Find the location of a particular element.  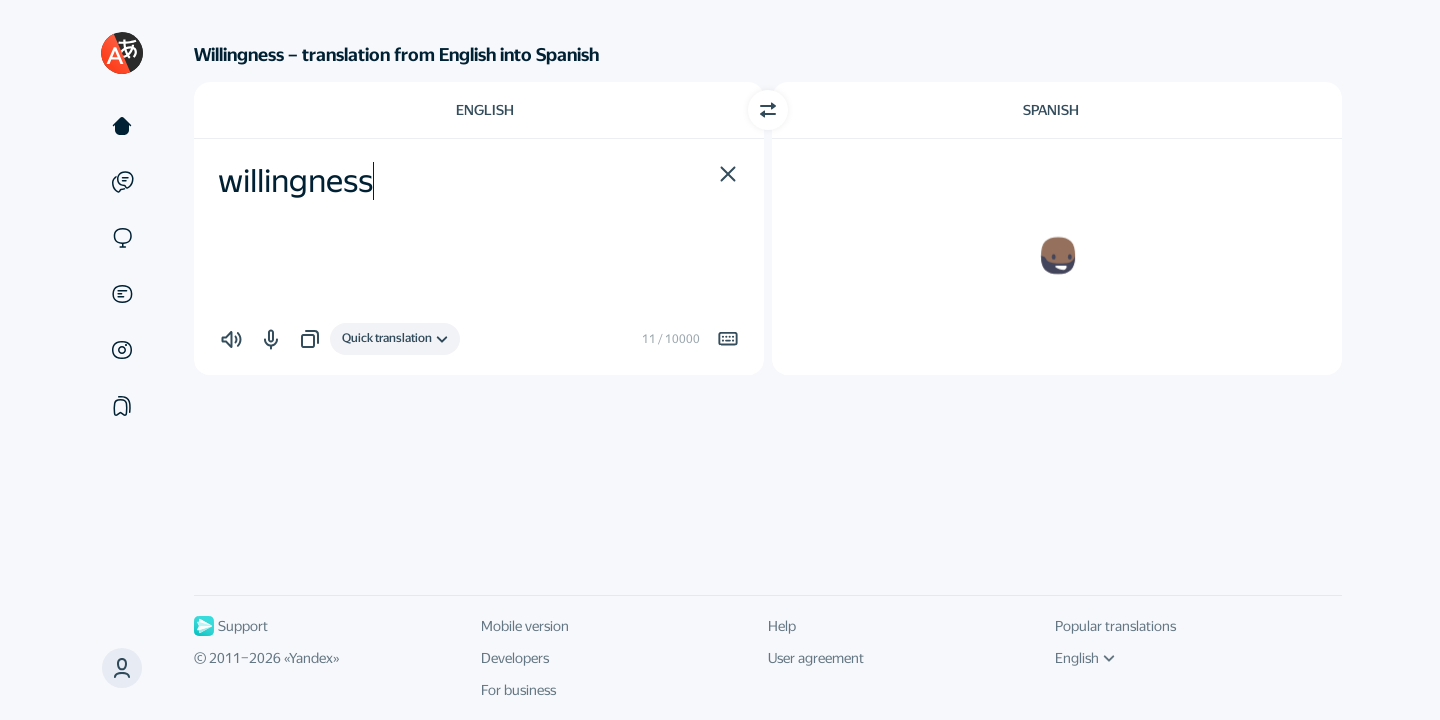

Support is located at coordinates (231, 626).